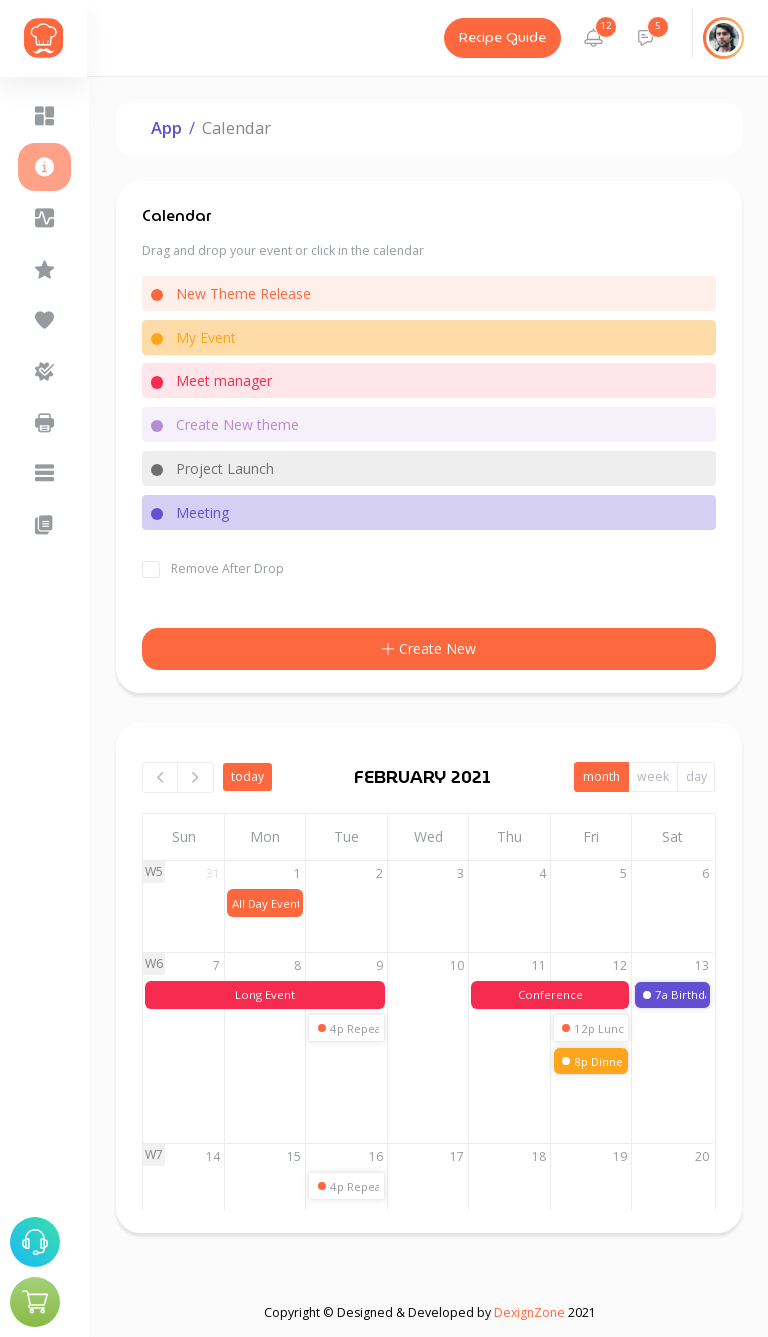 This screenshot has height=1337, width=768. I want to click on 12, so click(622, 965).